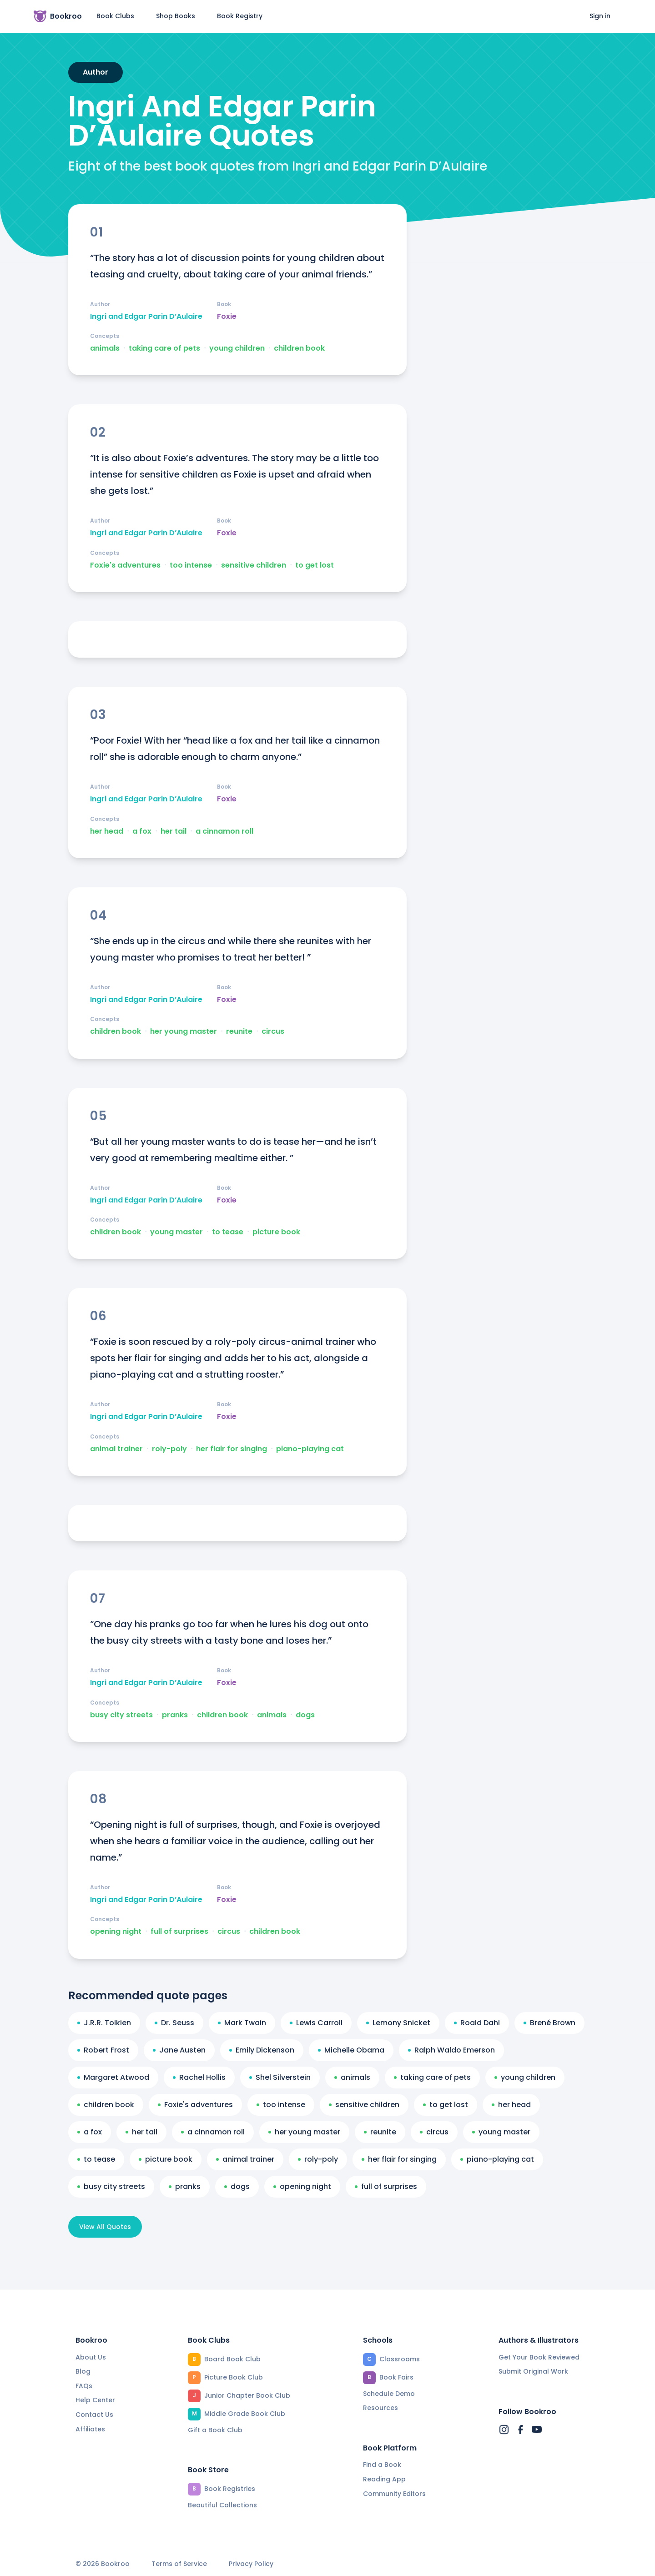 Image resolution: width=655 pixels, height=2576 pixels. What do you see at coordinates (222, 2505) in the screenshot?
I see `Beautiful Collections` at bounding box center [222, 2505].